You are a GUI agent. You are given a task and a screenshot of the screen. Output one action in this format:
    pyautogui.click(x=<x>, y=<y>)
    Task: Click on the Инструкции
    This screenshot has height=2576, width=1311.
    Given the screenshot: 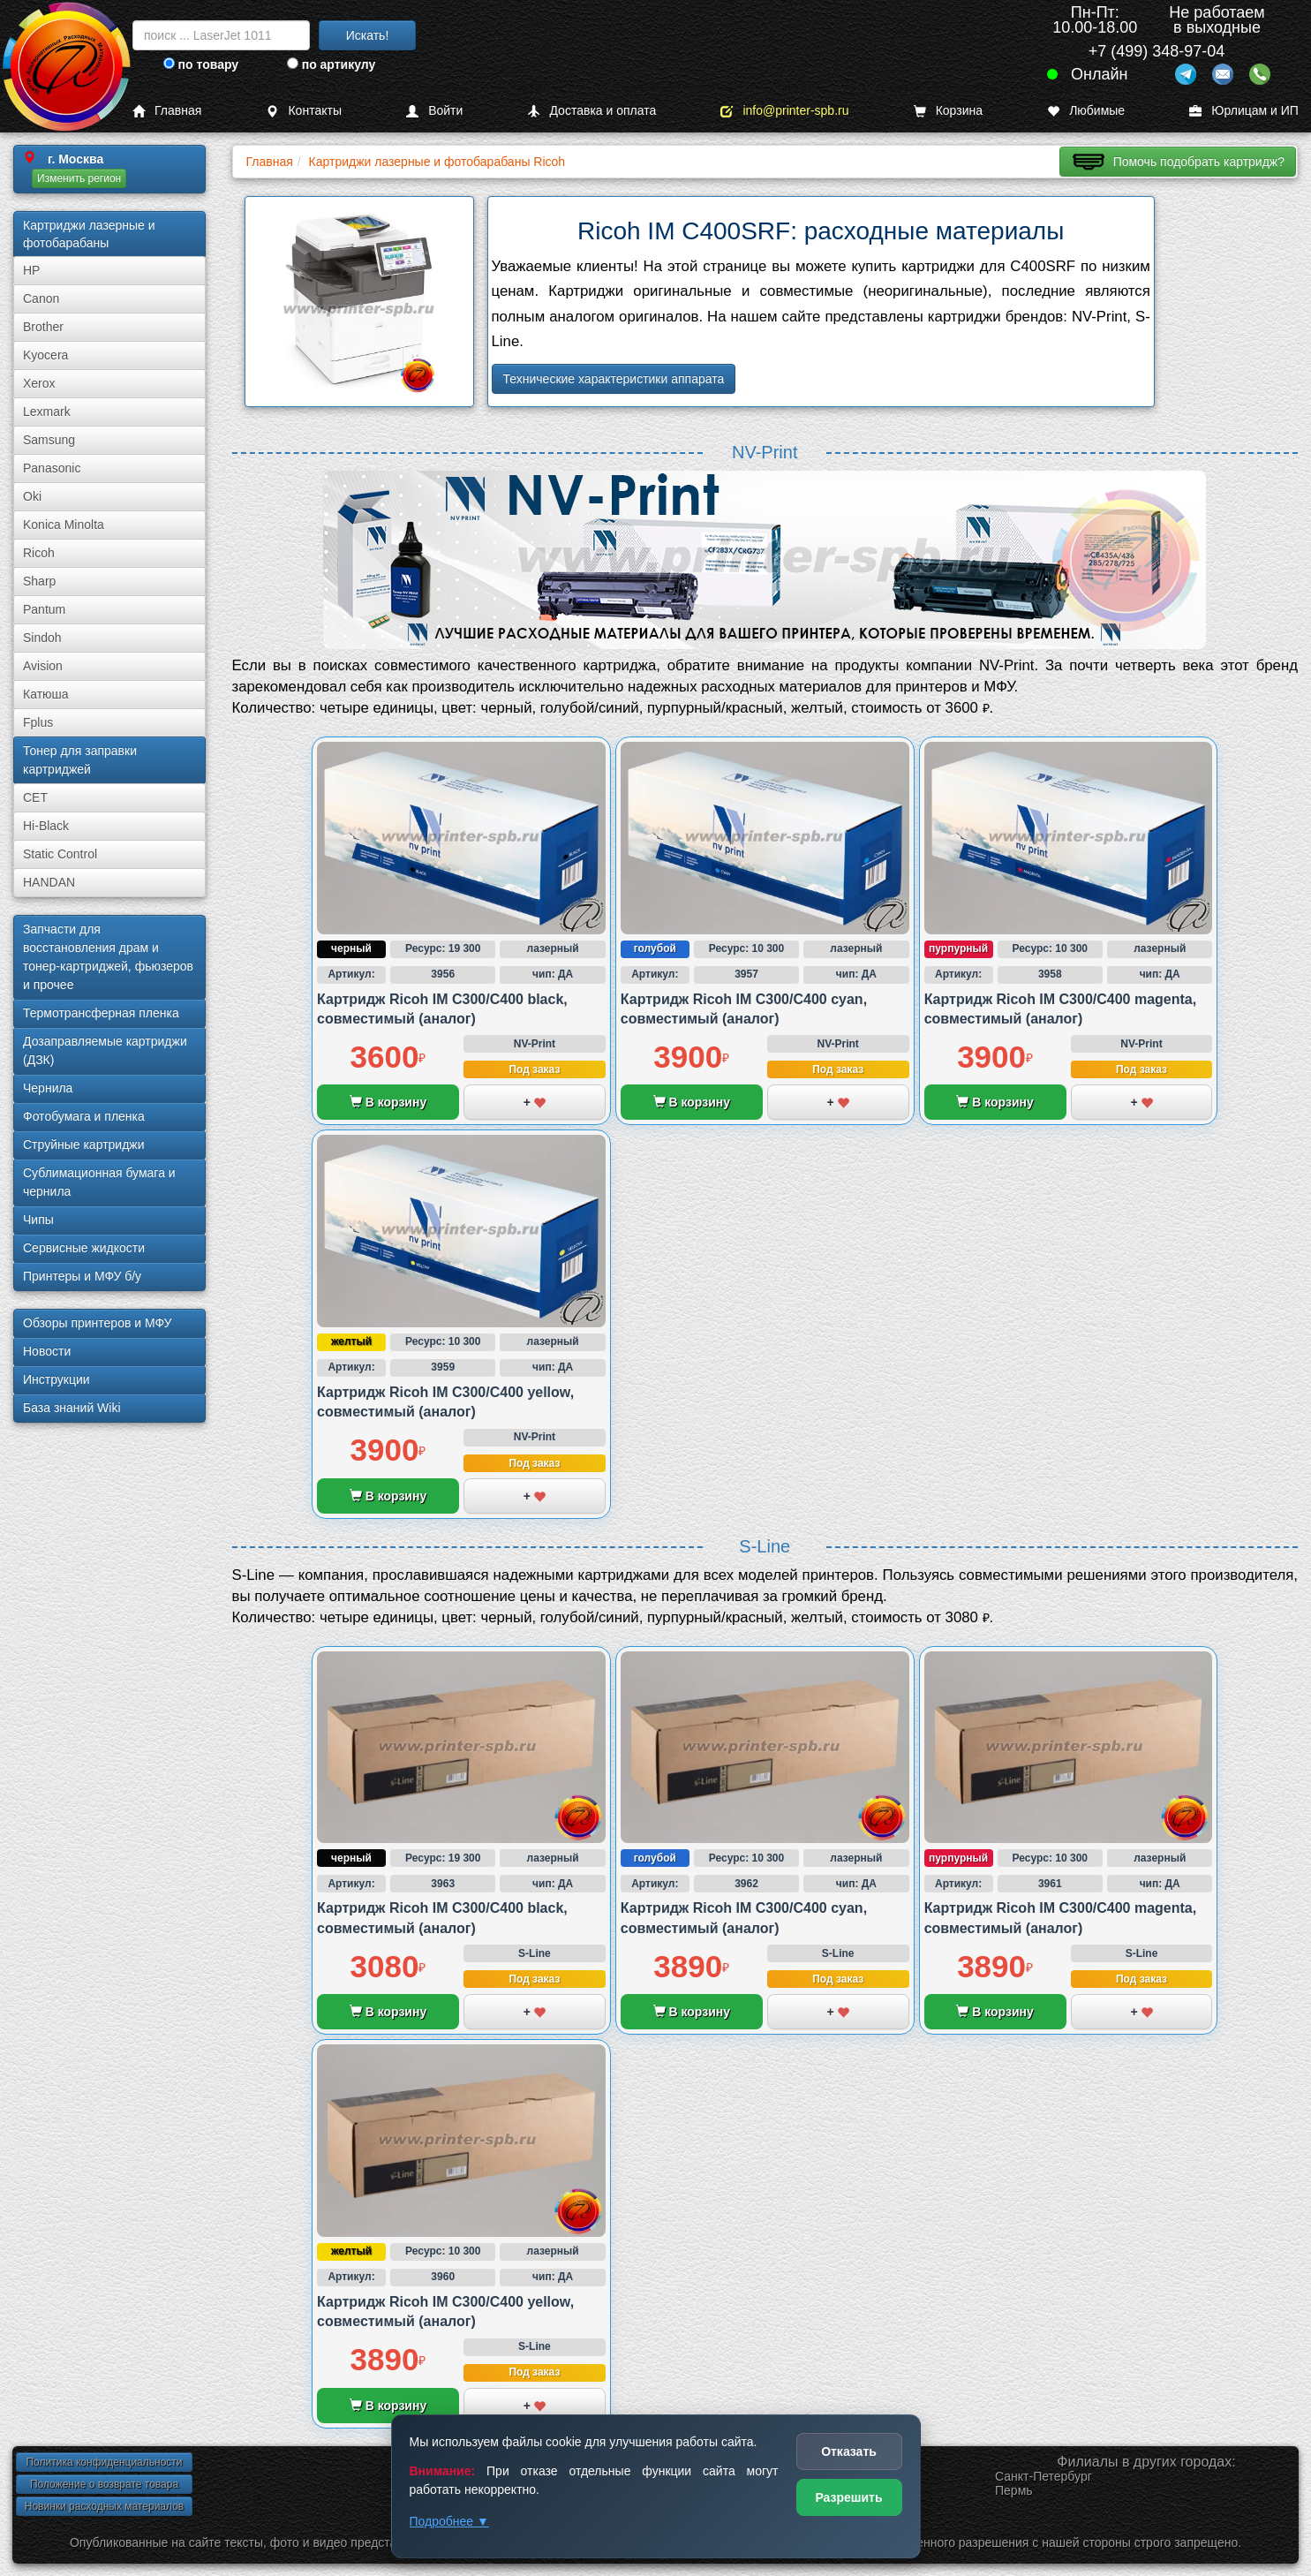 What is the action you would take?
    pyautogui.click(x=56, y=1379)
    